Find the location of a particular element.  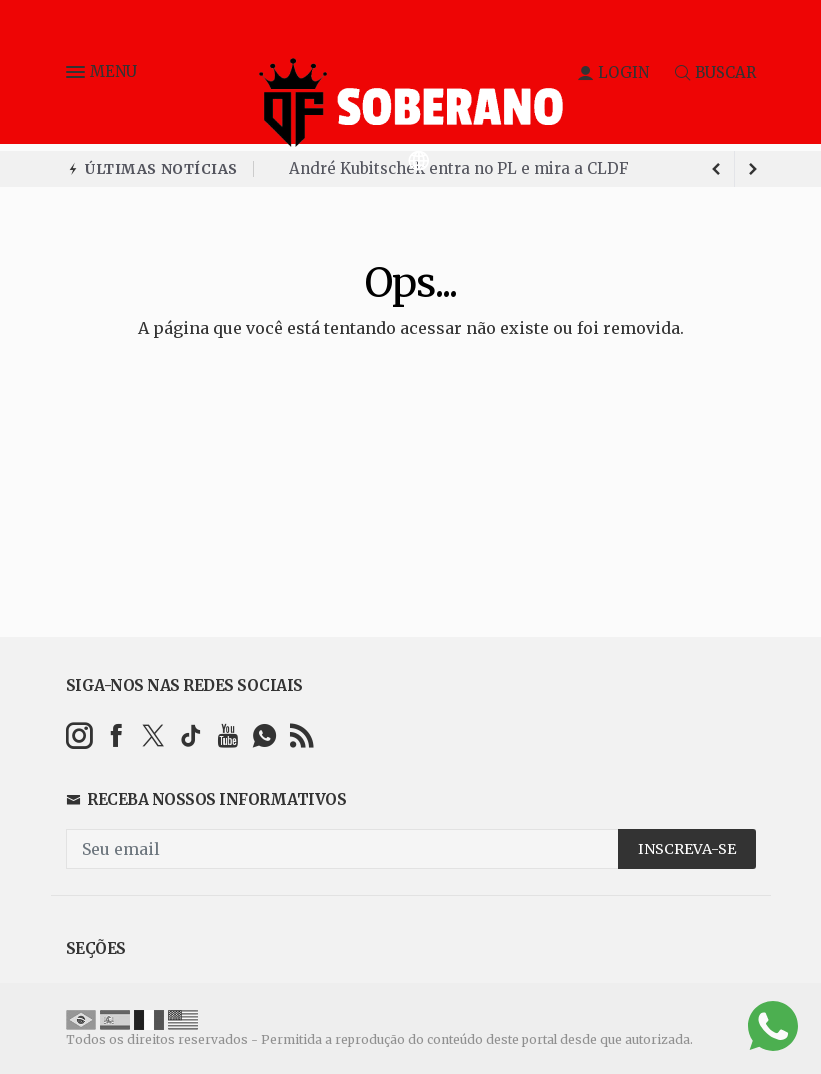

[youtube] is located at coordinates (227, 735).